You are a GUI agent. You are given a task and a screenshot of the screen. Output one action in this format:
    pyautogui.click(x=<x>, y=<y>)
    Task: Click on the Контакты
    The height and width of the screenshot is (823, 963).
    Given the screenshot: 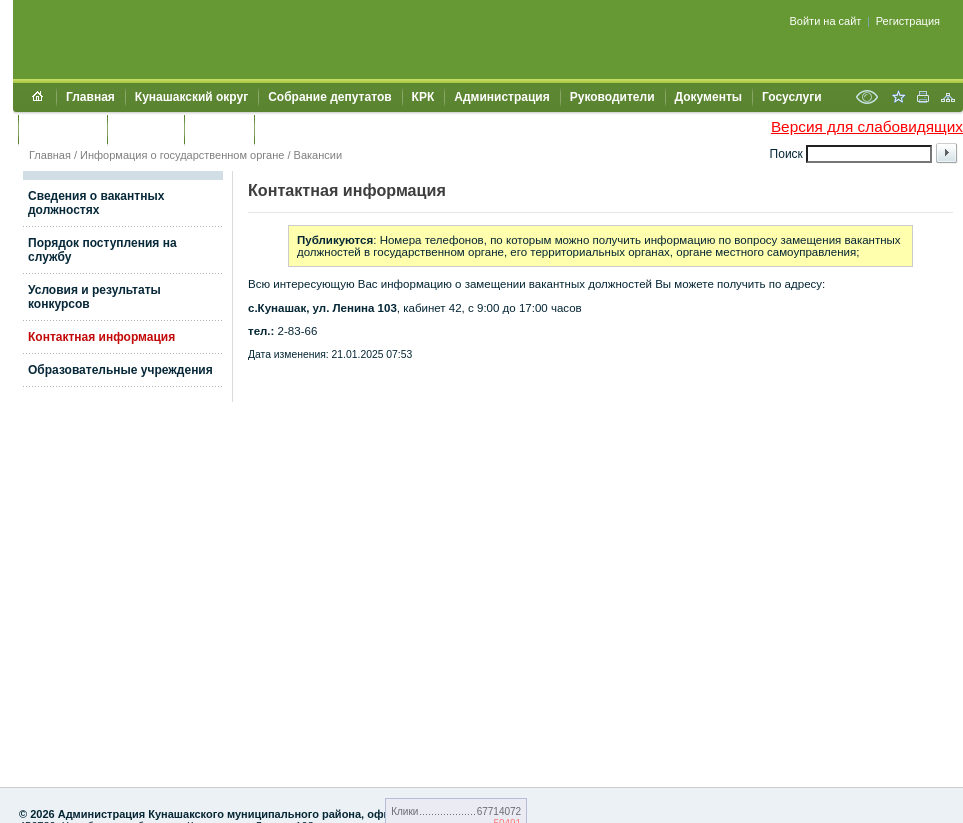 What is the action you would take?
    pyautogui.click(x=145, y=129)
    